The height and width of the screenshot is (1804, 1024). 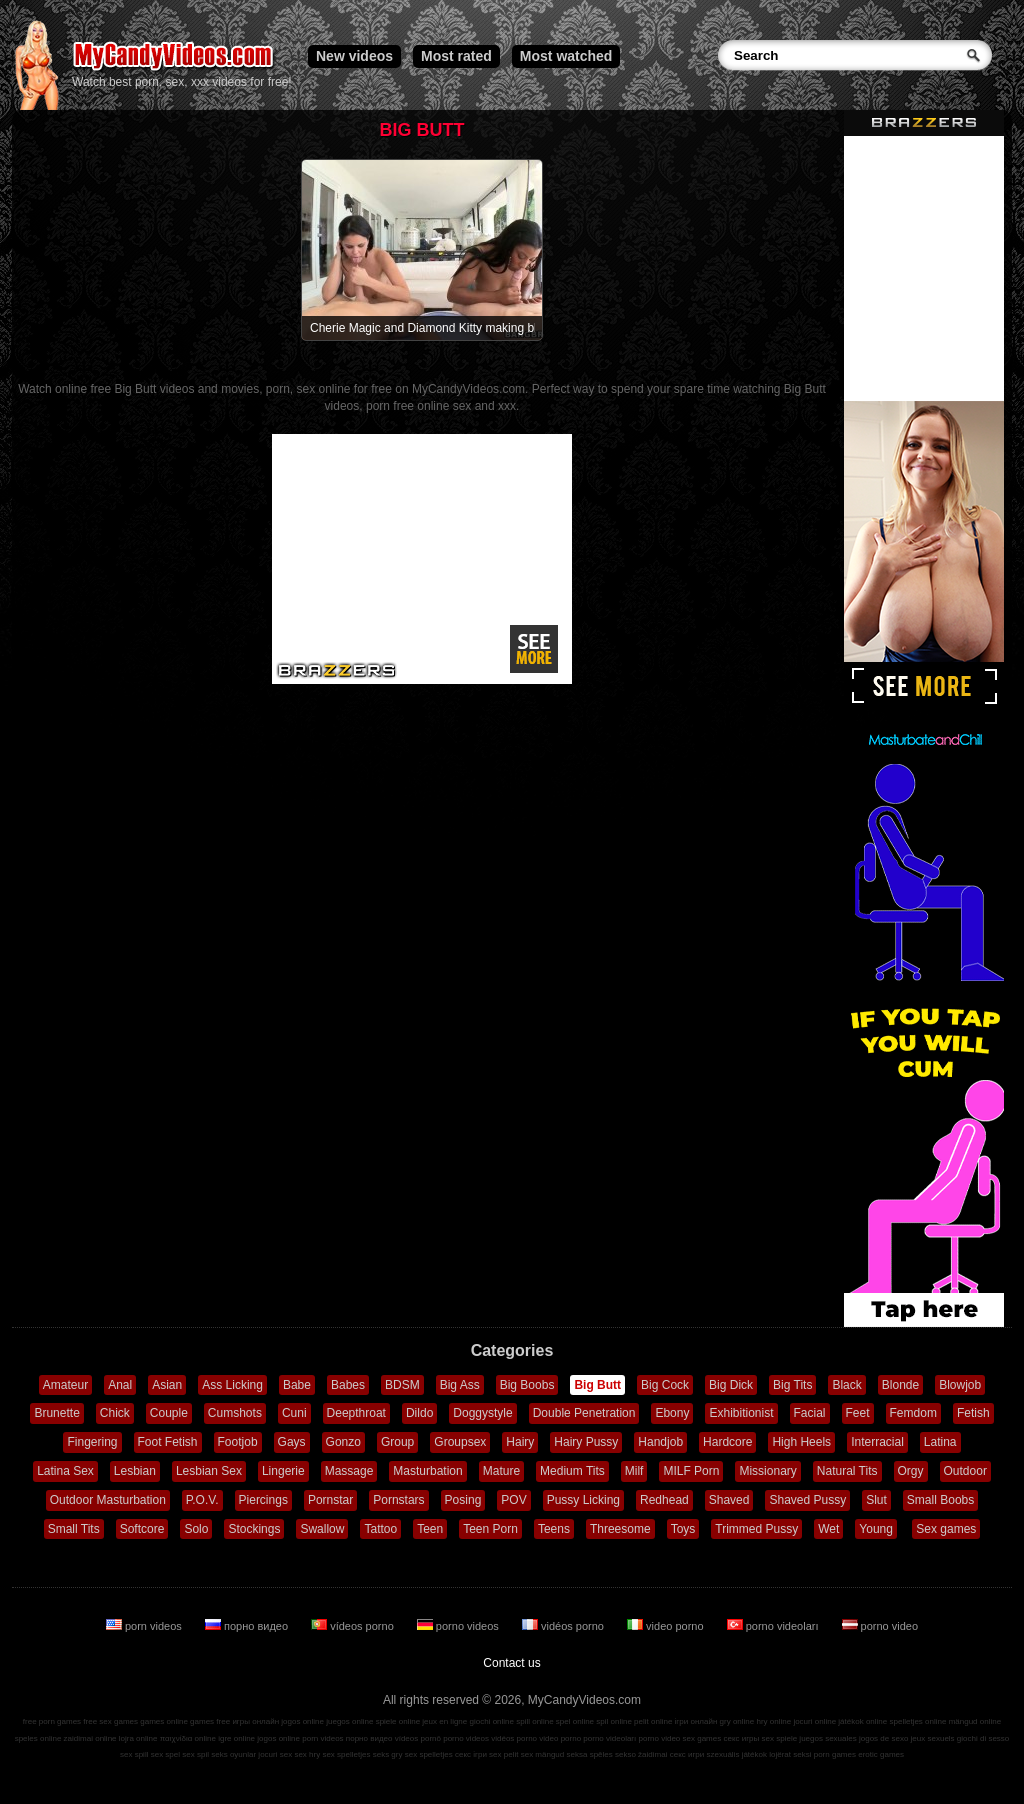 What do you see at coordinates (388, 1754) in the screenshot?
I see `seks gry` at bounding box center [388, 1754].